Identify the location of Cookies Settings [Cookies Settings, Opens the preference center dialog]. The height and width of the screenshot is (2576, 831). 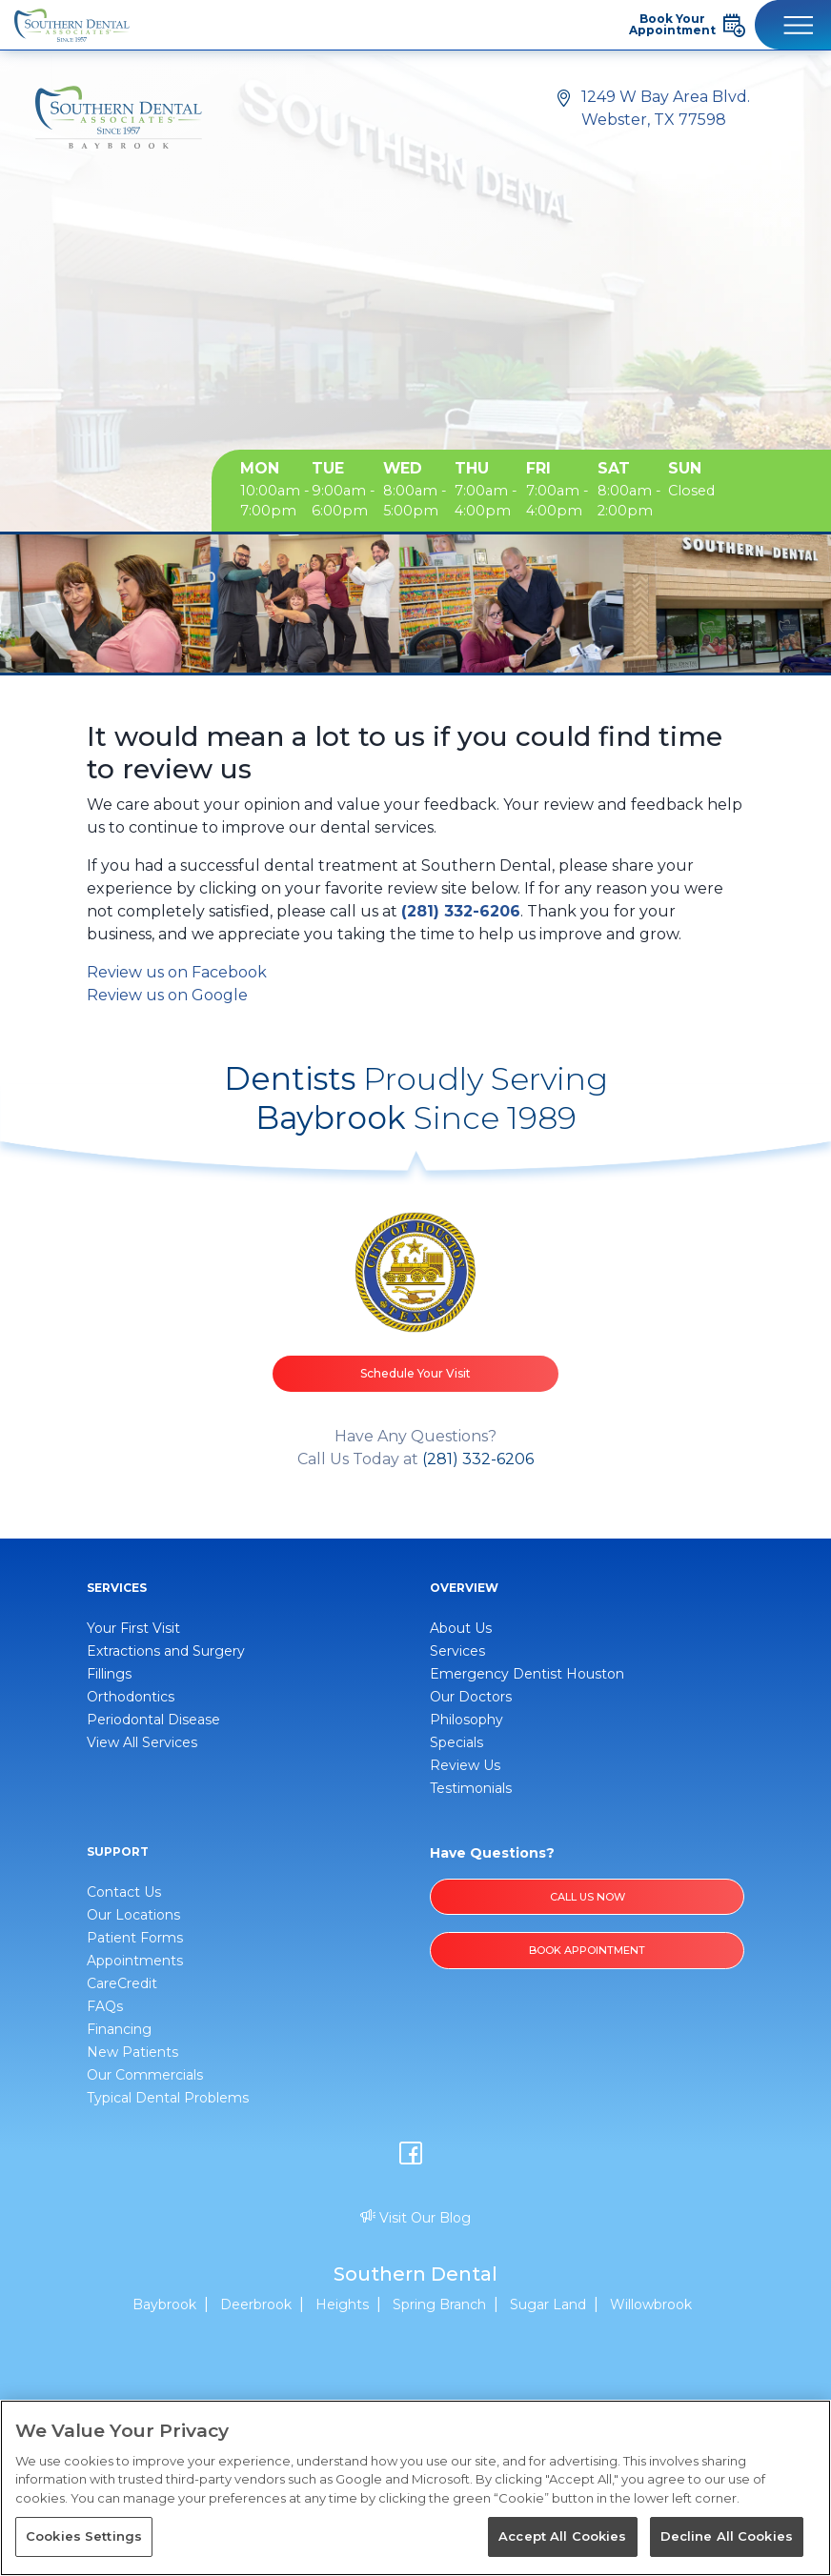
(84, 2536).